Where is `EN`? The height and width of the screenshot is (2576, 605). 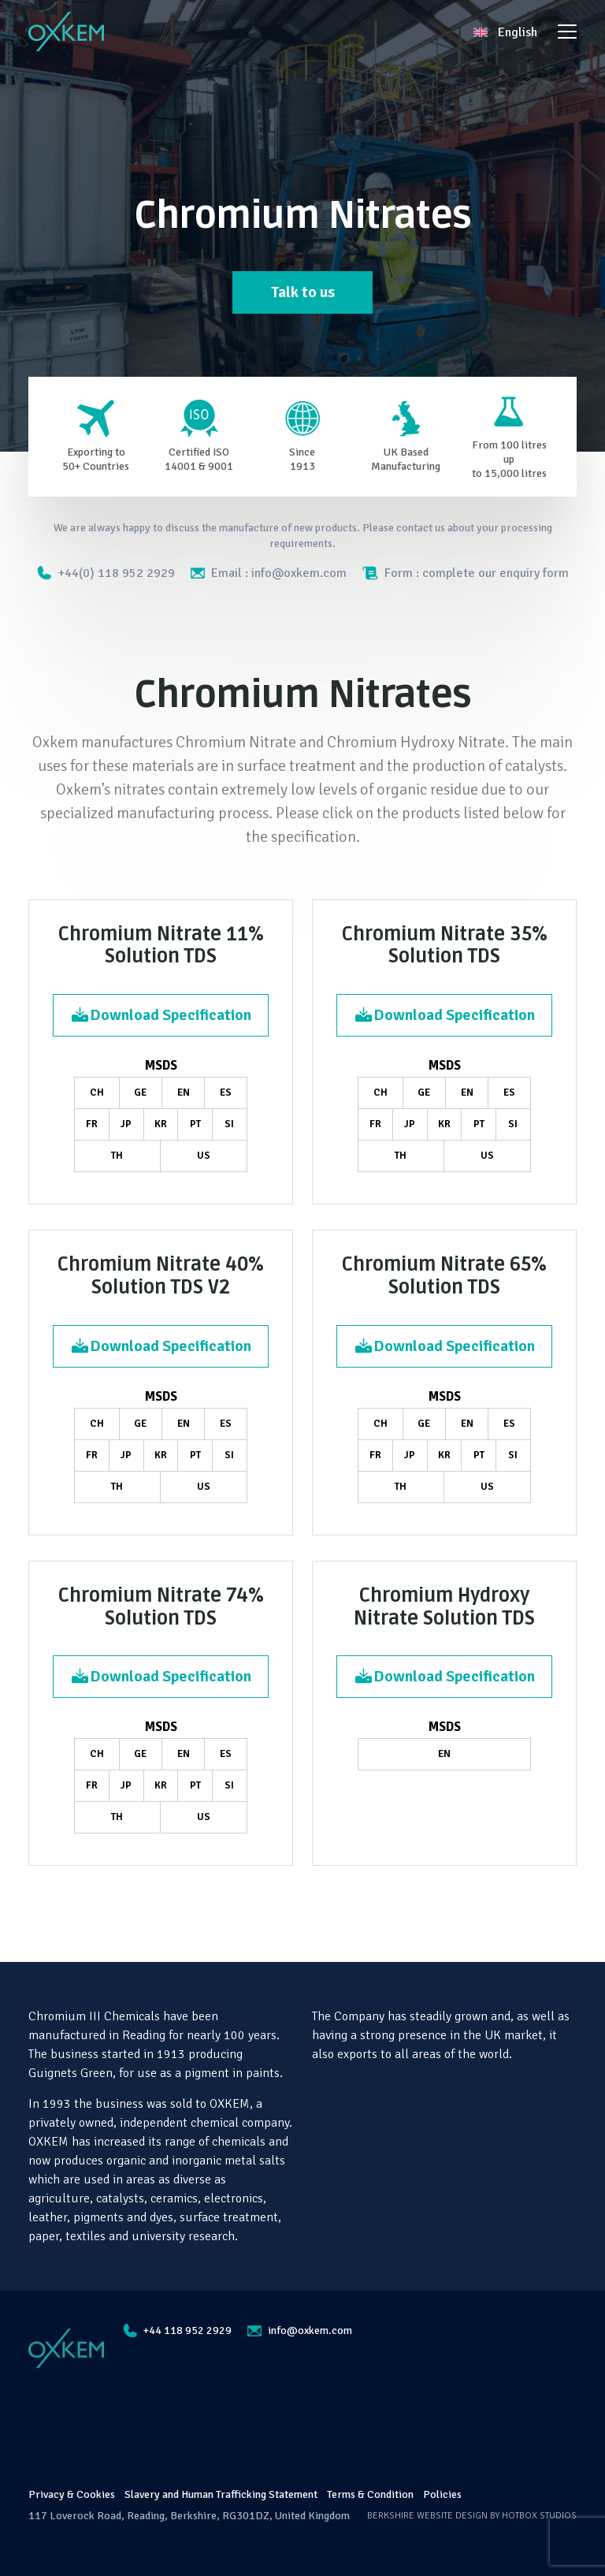
EN is located at coordinates (183, 1092).